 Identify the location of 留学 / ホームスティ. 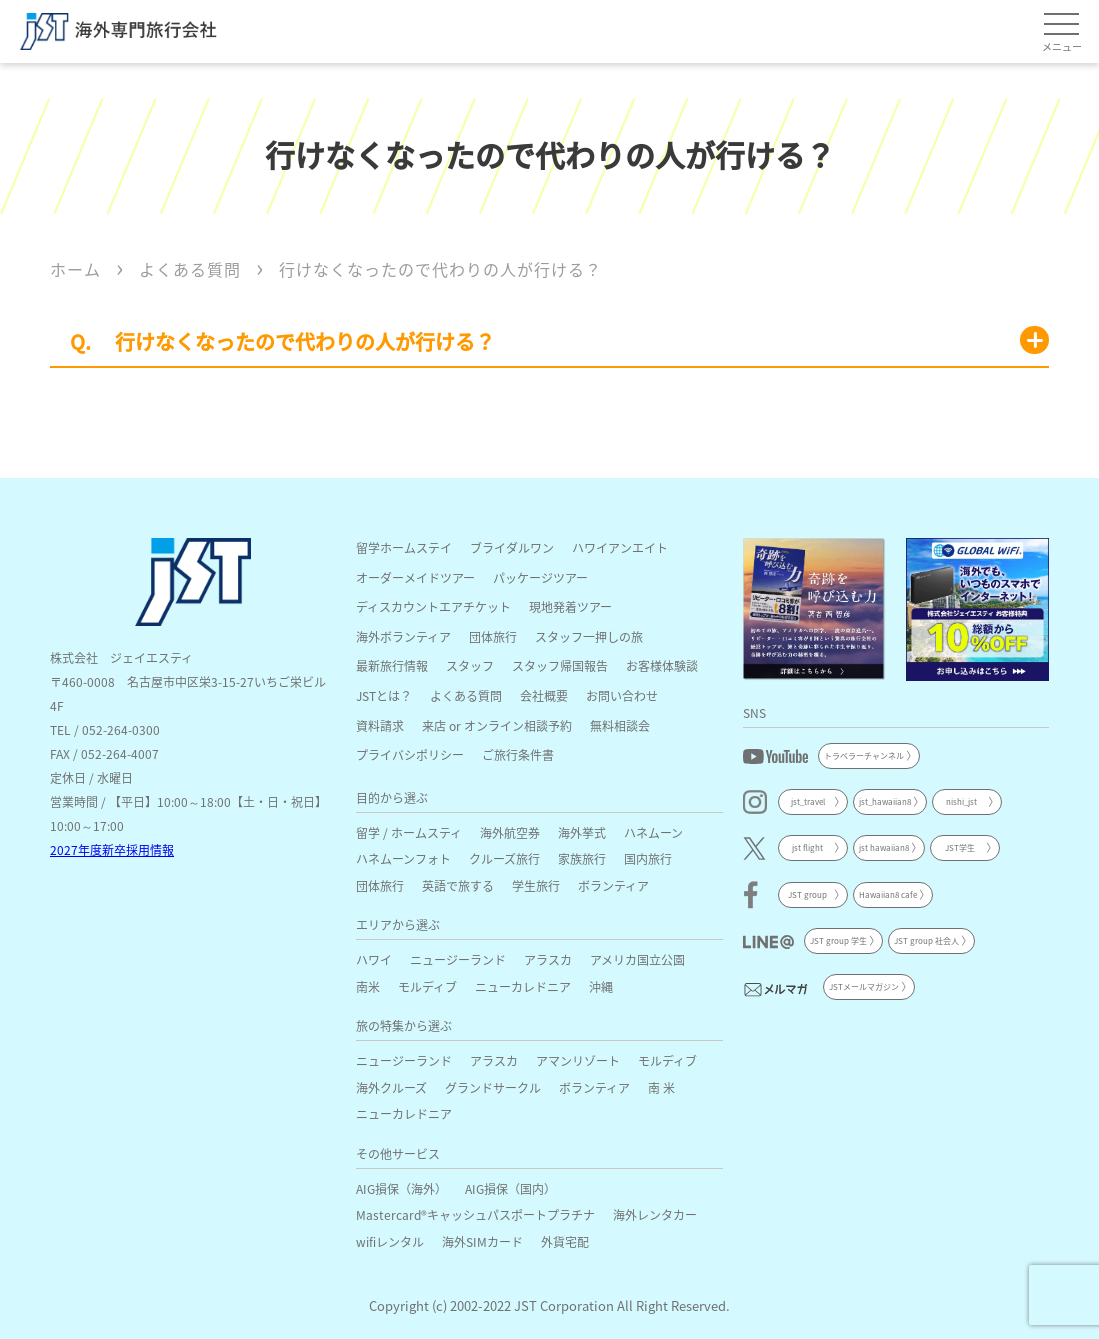
(409, 832).